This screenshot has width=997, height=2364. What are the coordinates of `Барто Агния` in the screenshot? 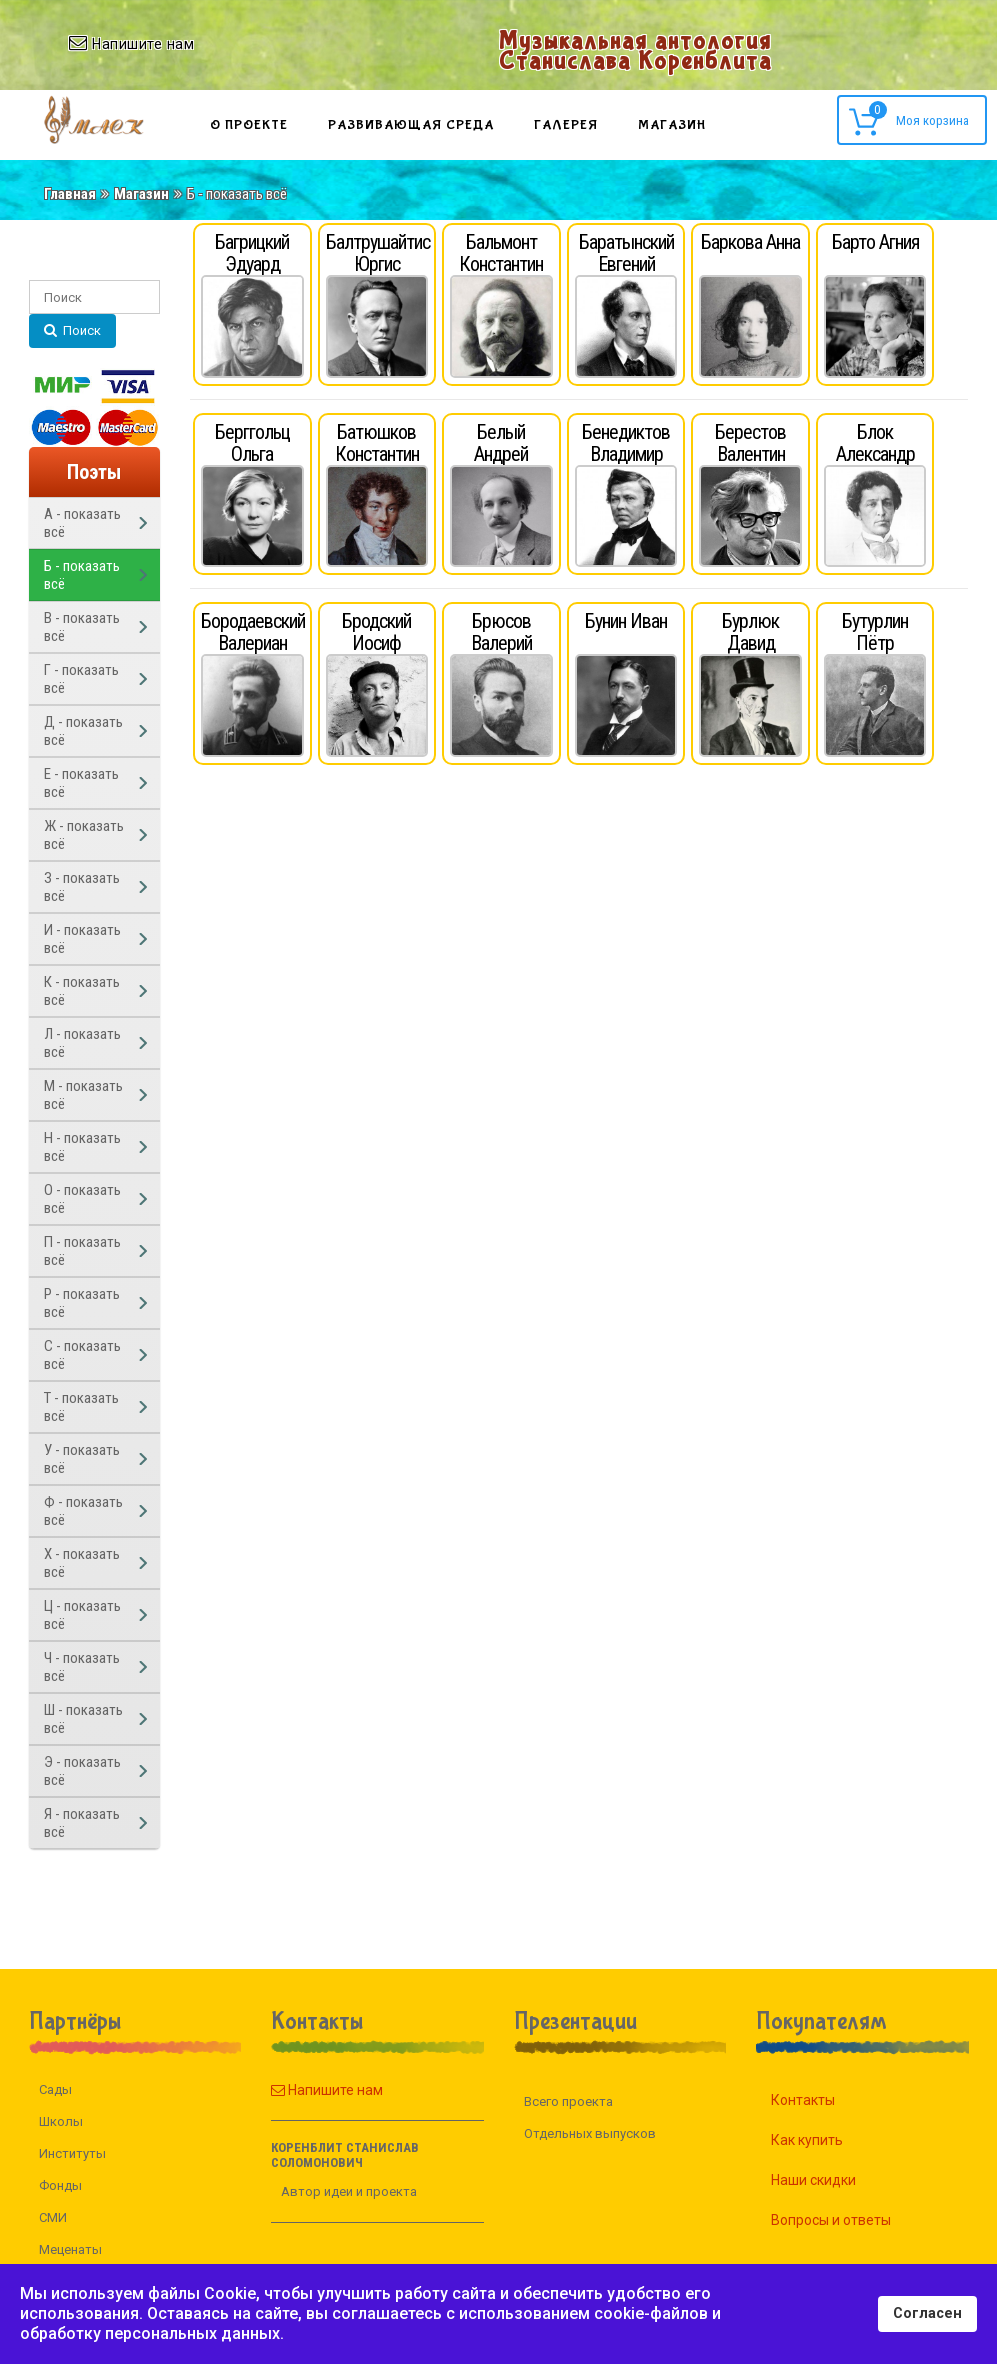 It's located at (875, 242).